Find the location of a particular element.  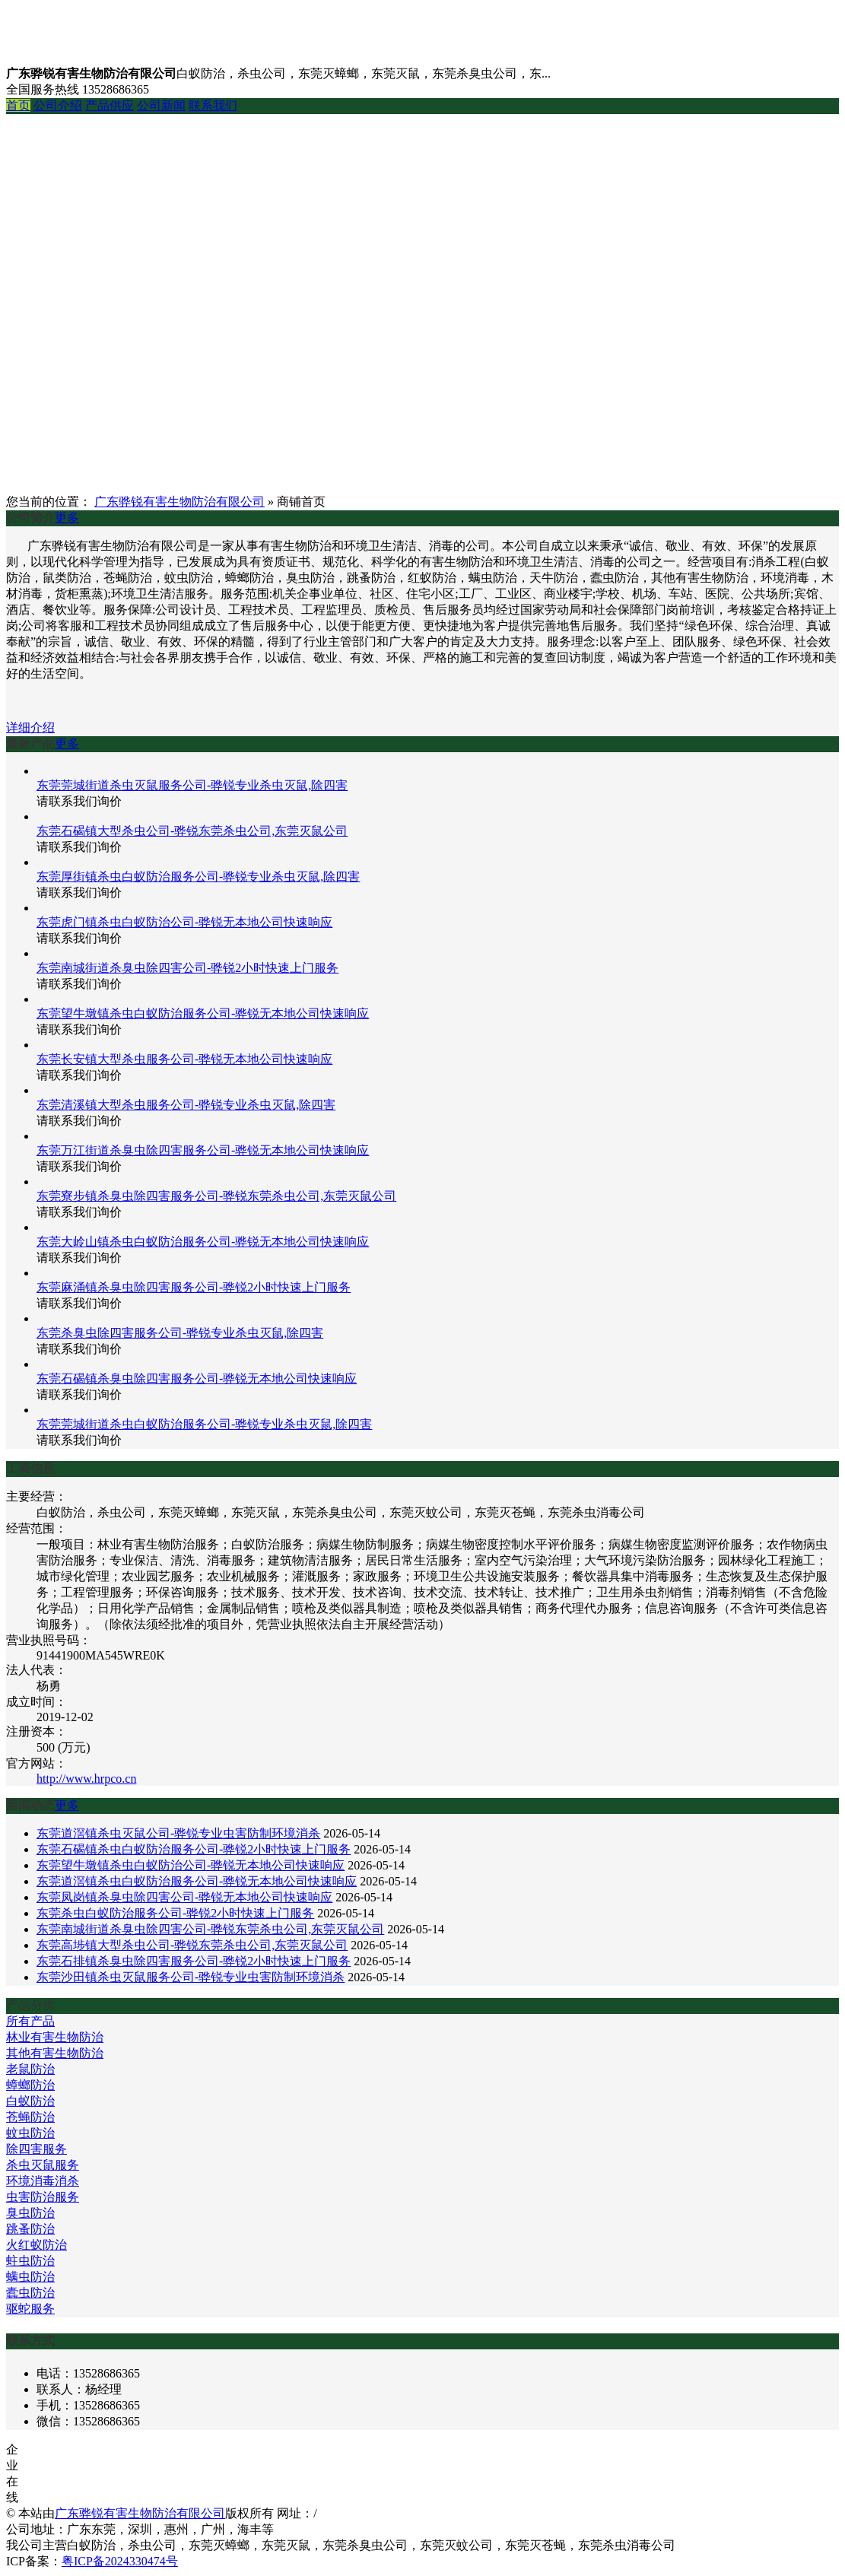

东莞望牛墩镇杀虫白蚁防治公司-骅锐无本地公司快速响应 is located at coordinates (191, 1865).